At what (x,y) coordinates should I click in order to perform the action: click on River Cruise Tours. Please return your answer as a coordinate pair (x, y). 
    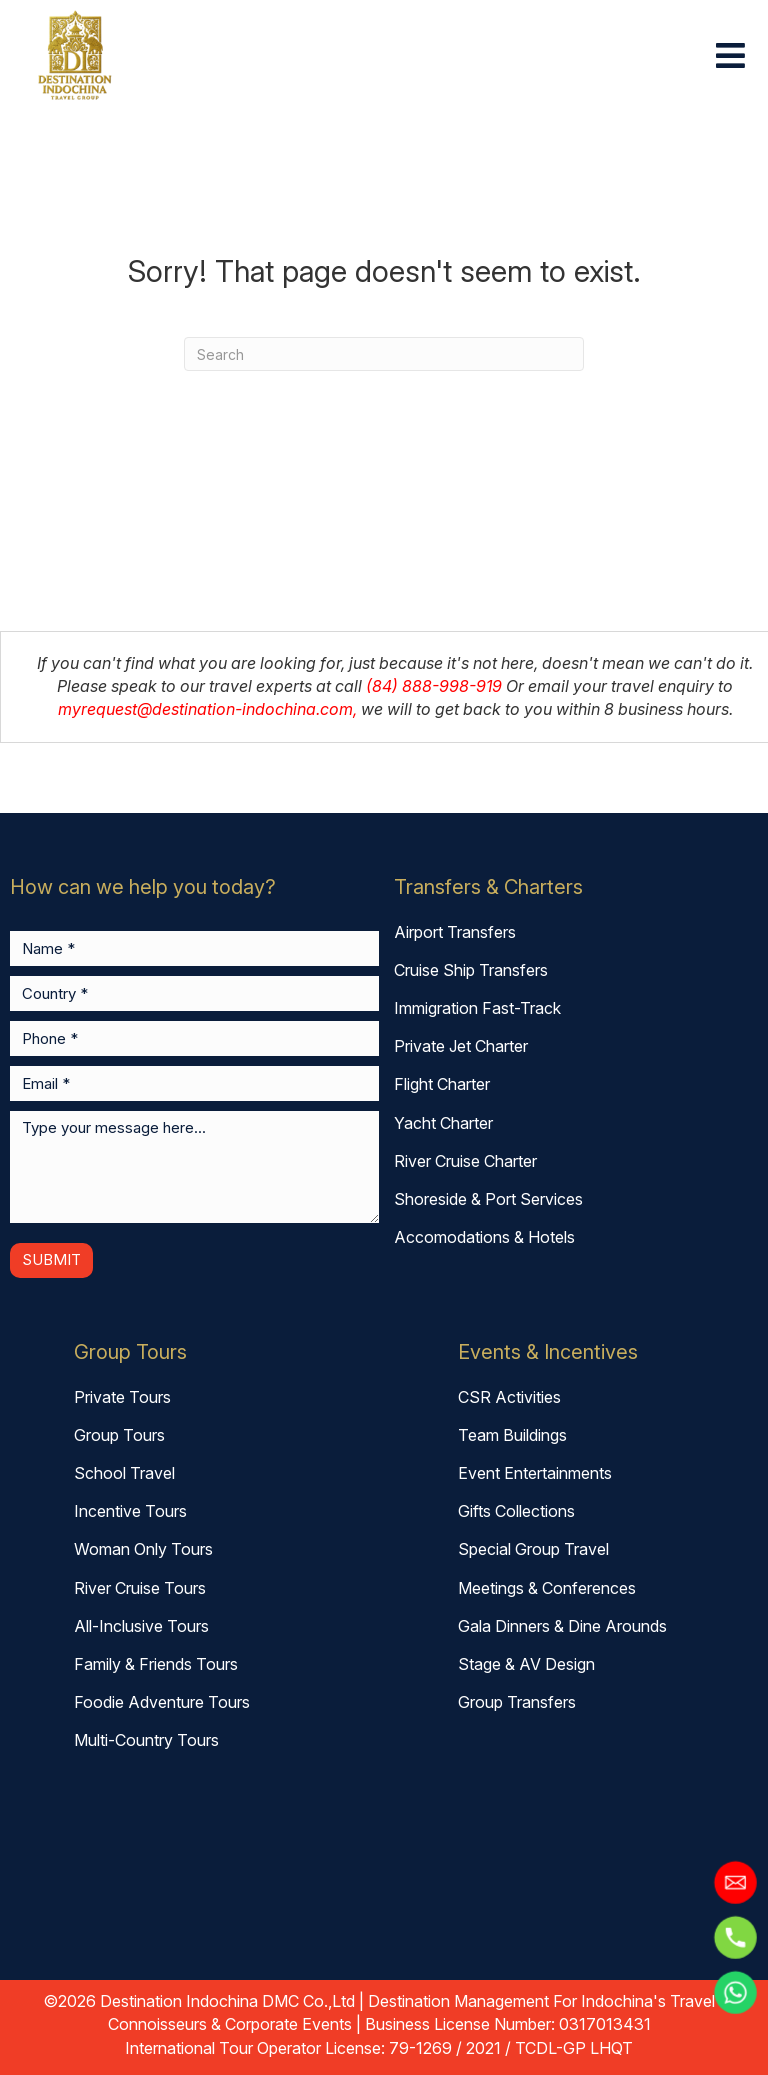
    Looking at the image, I should click on (140, 1588).